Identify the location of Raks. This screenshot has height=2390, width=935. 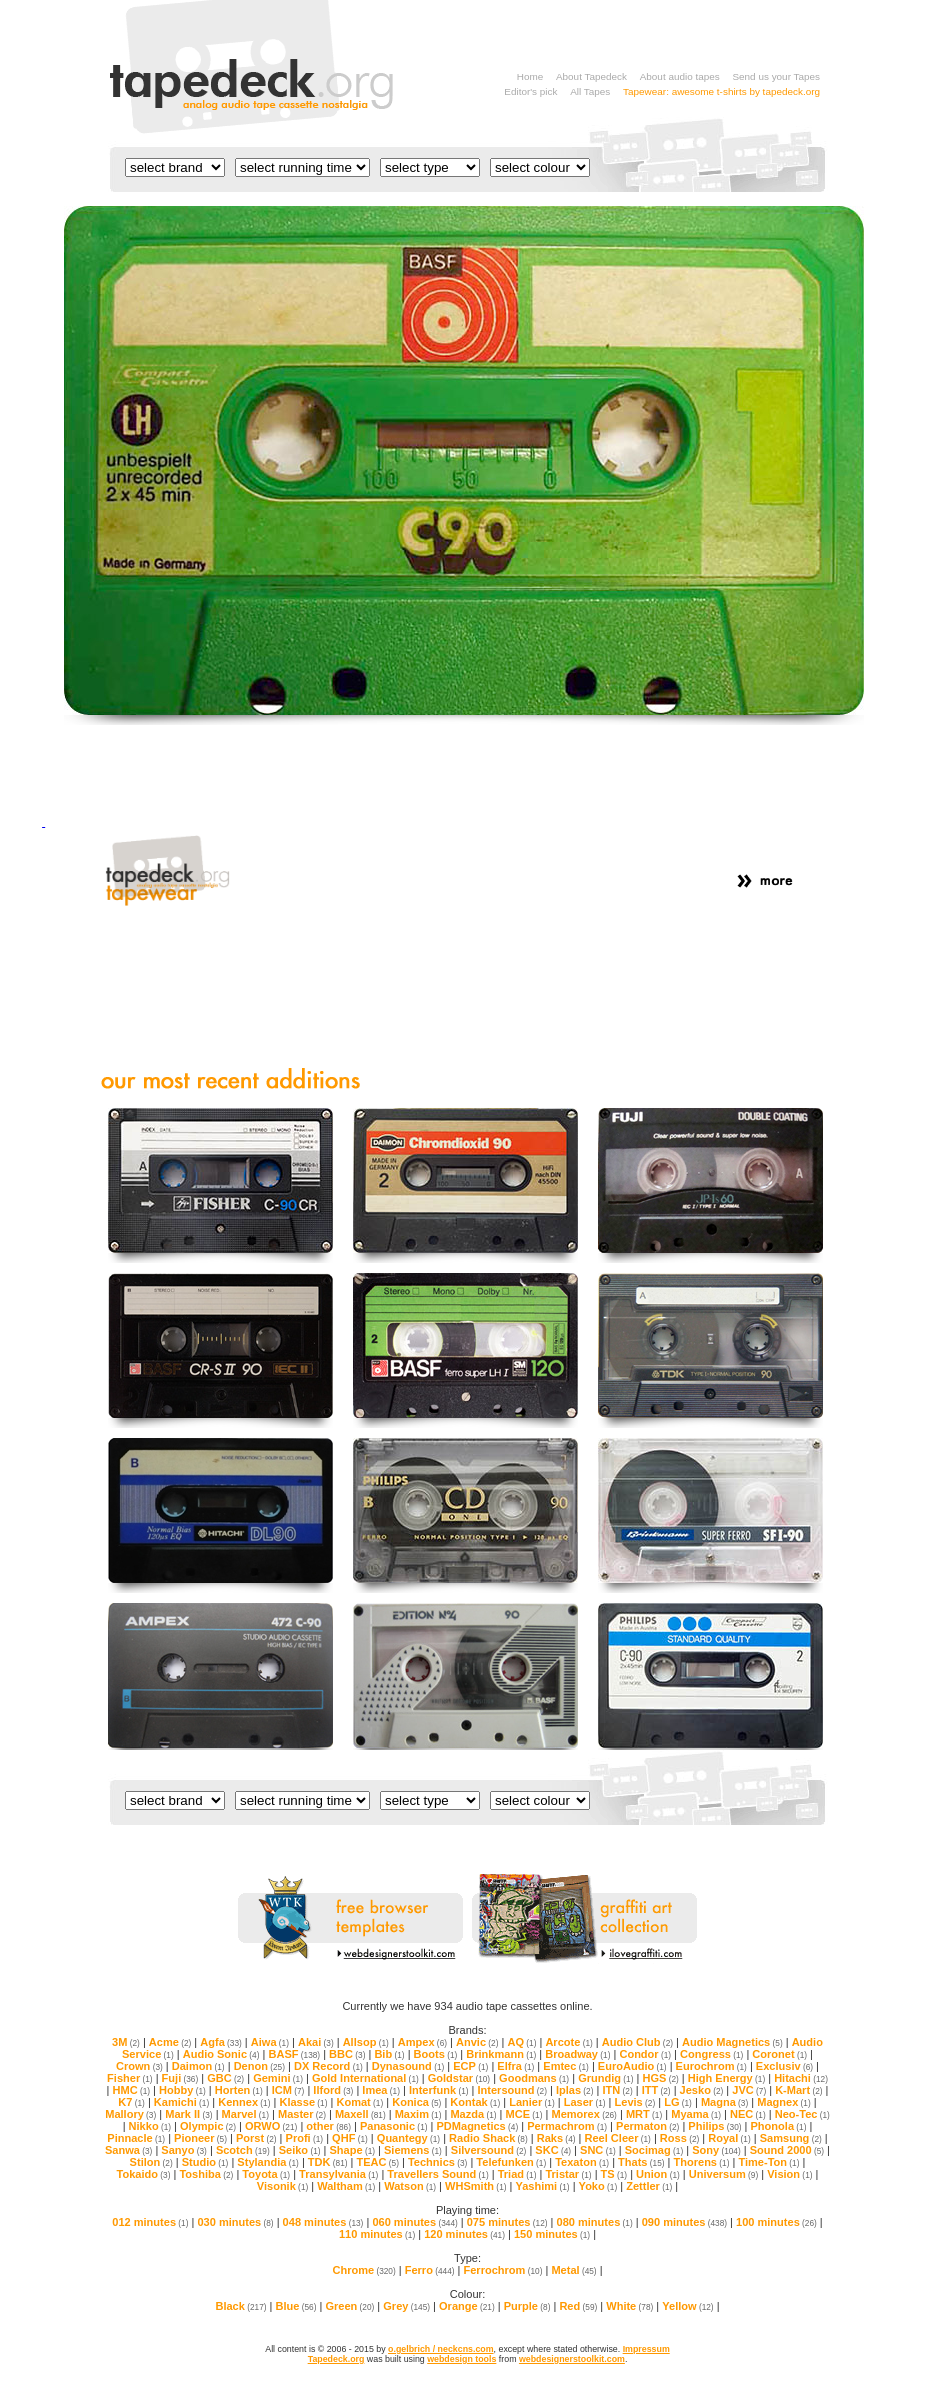
(556, 2138).